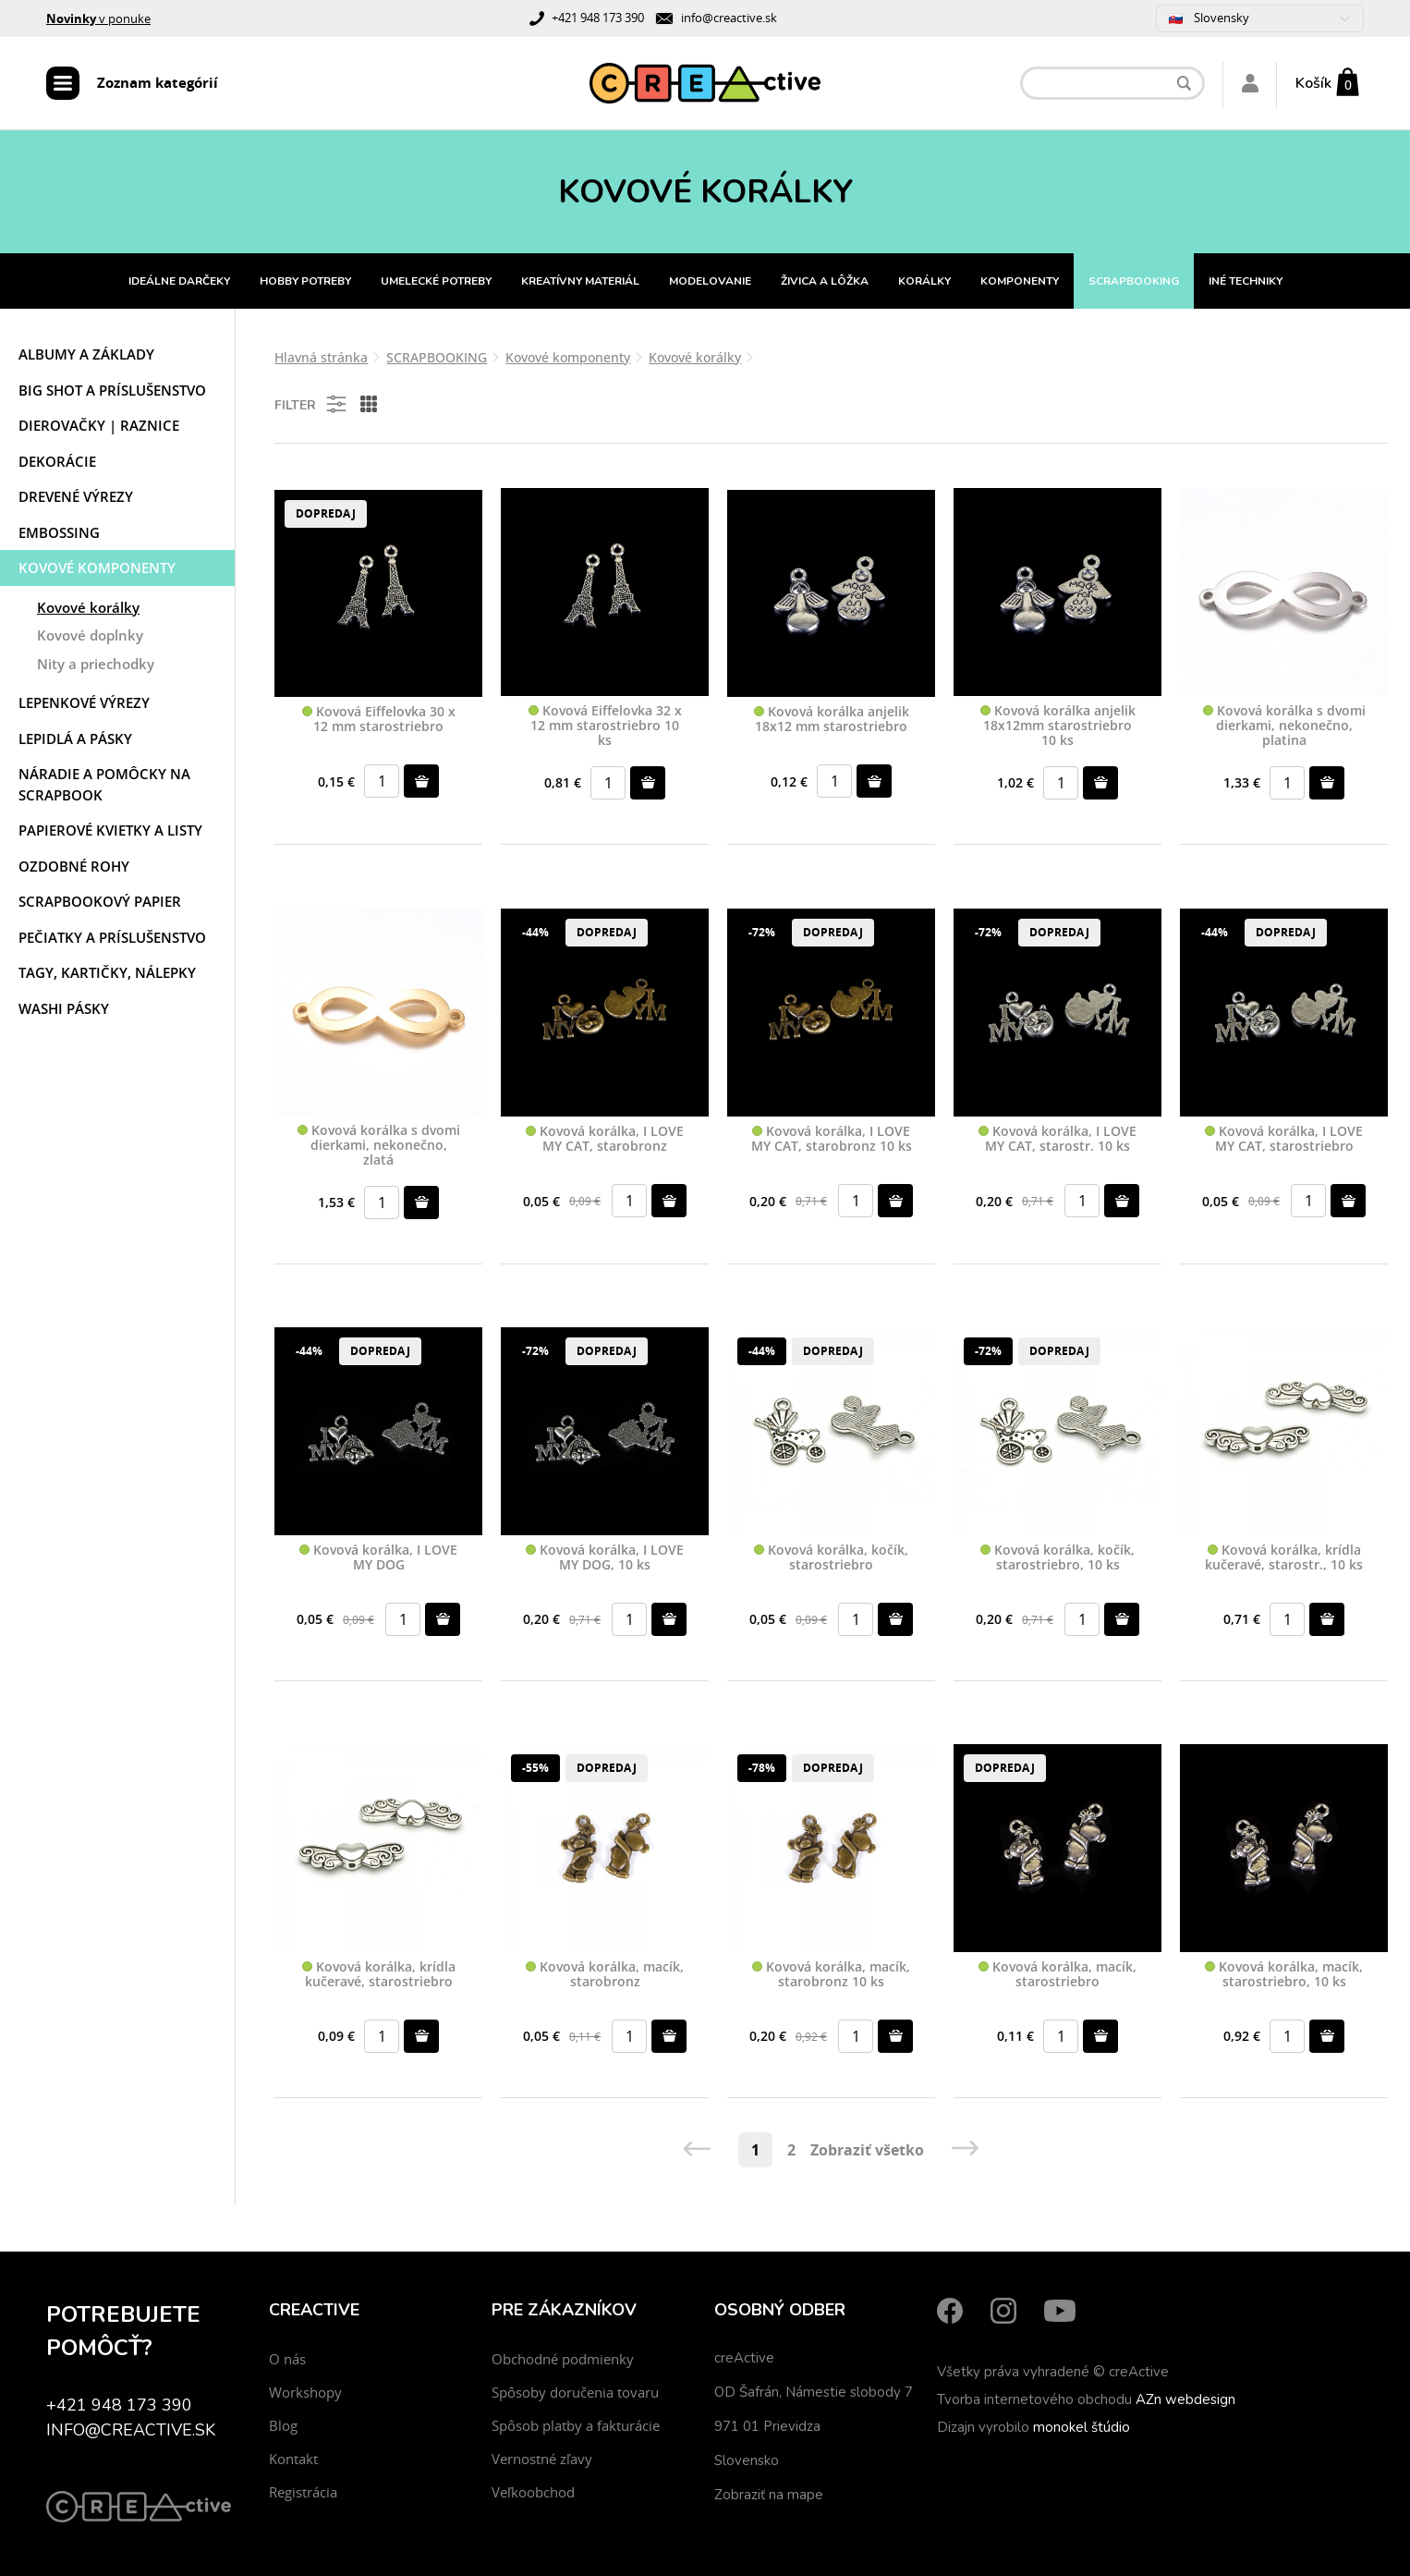 Image resolution: width=1410 pixels, height=2576 pixels. Describe the element at coordinates (311, 404) in the screenshot. I see `Filter` at that location.